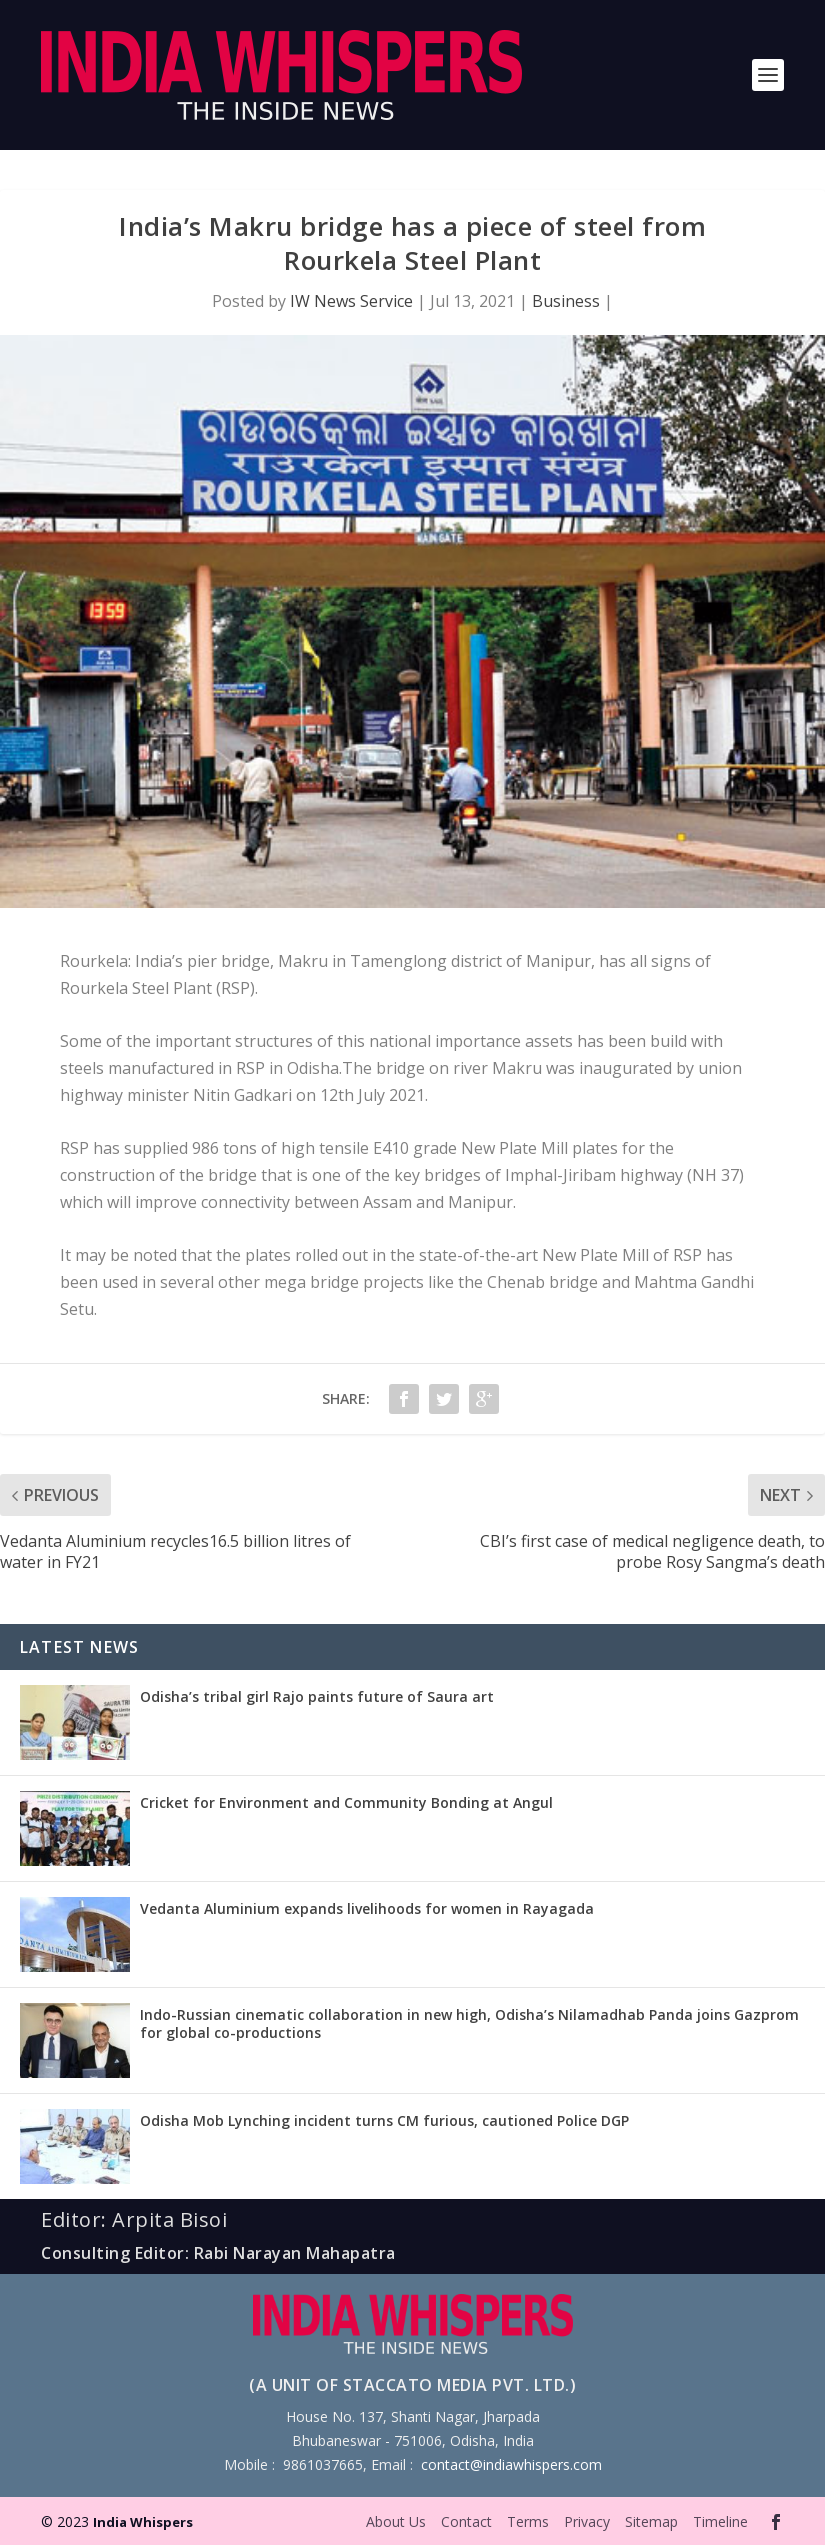  Describe the element at coordinates (367, 1908) in the screenshot. I see `Vedanta Aluminium expands livelihoods for women in Rayagada` at that location.